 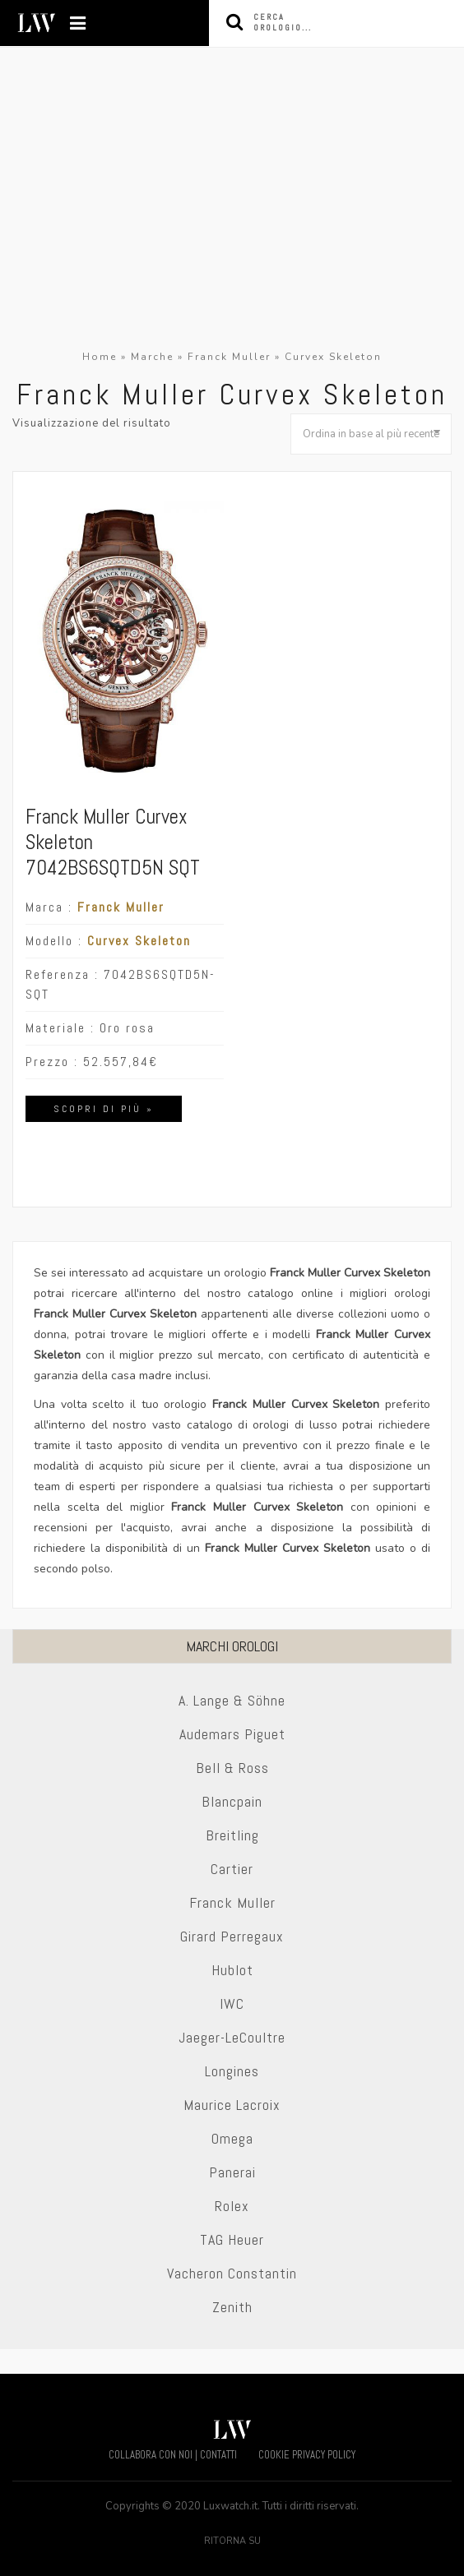 What do you see at coordinates (232, 2541) in the screenshot?
I see `Ritorna su` at bounding box center [232, 2541].